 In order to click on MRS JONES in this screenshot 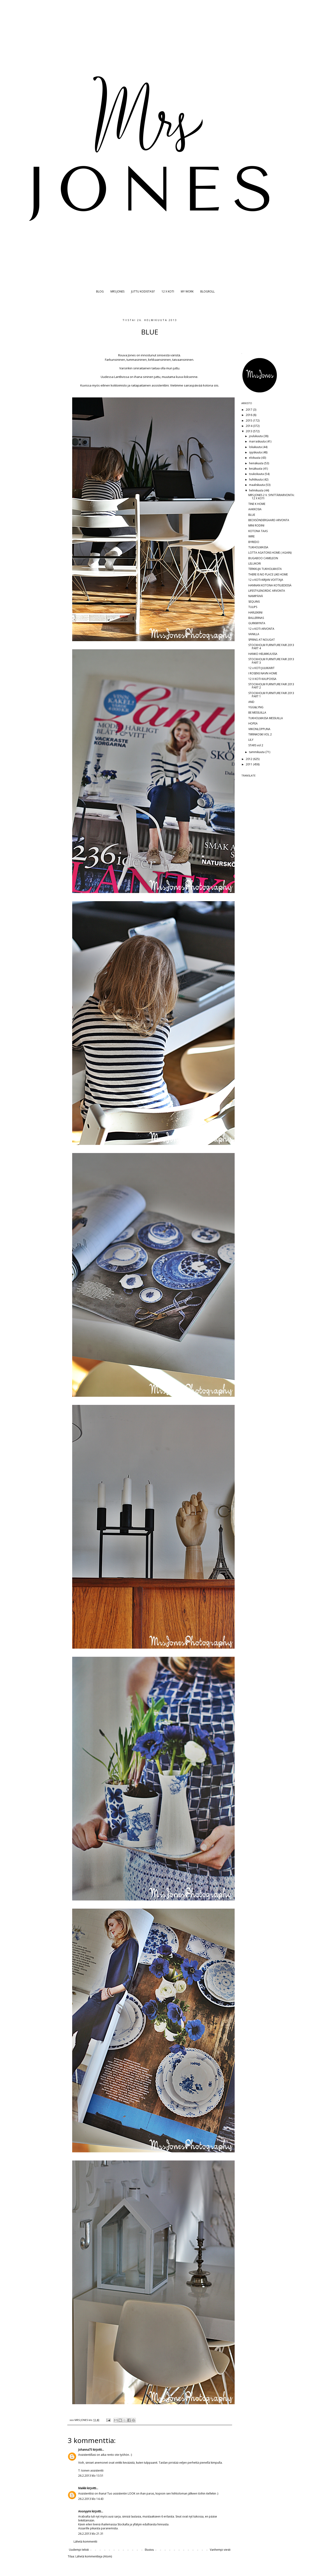, I will do `click(117, 291)`.